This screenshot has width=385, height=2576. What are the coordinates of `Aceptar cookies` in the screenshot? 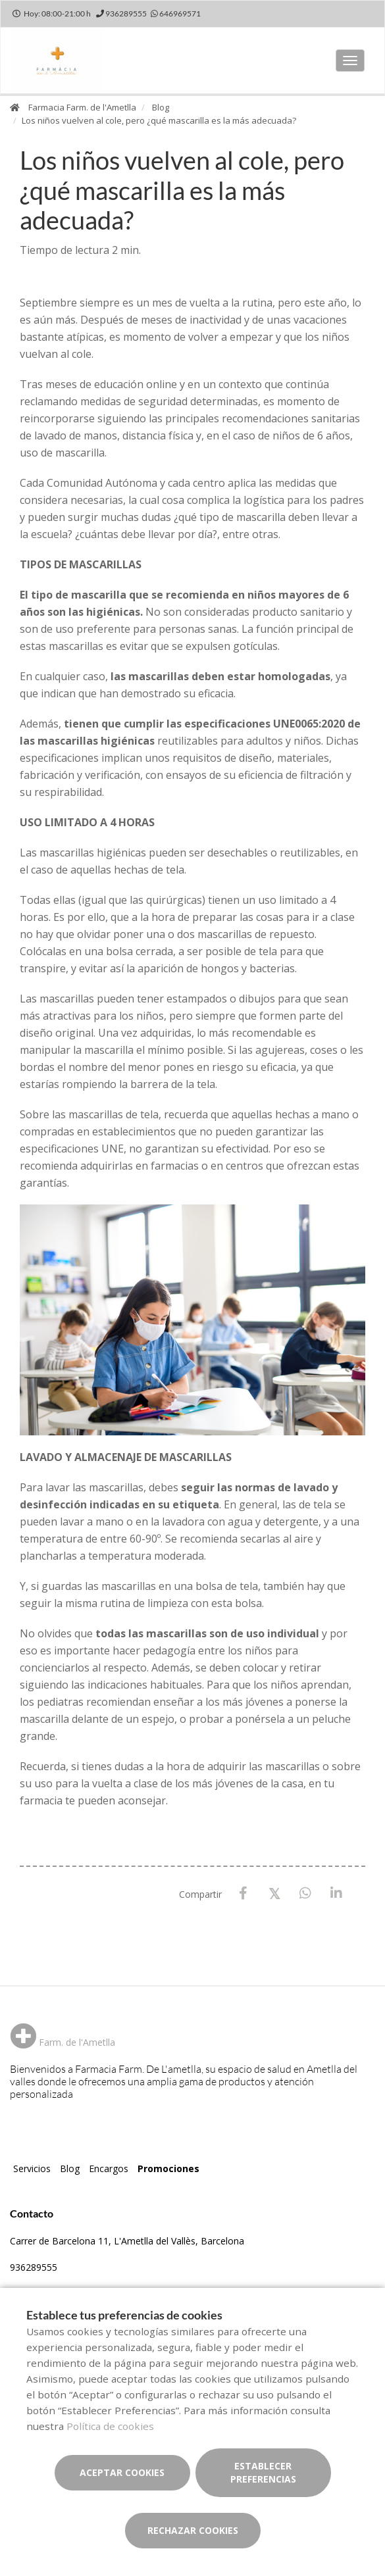 It's located at (122, 2472).